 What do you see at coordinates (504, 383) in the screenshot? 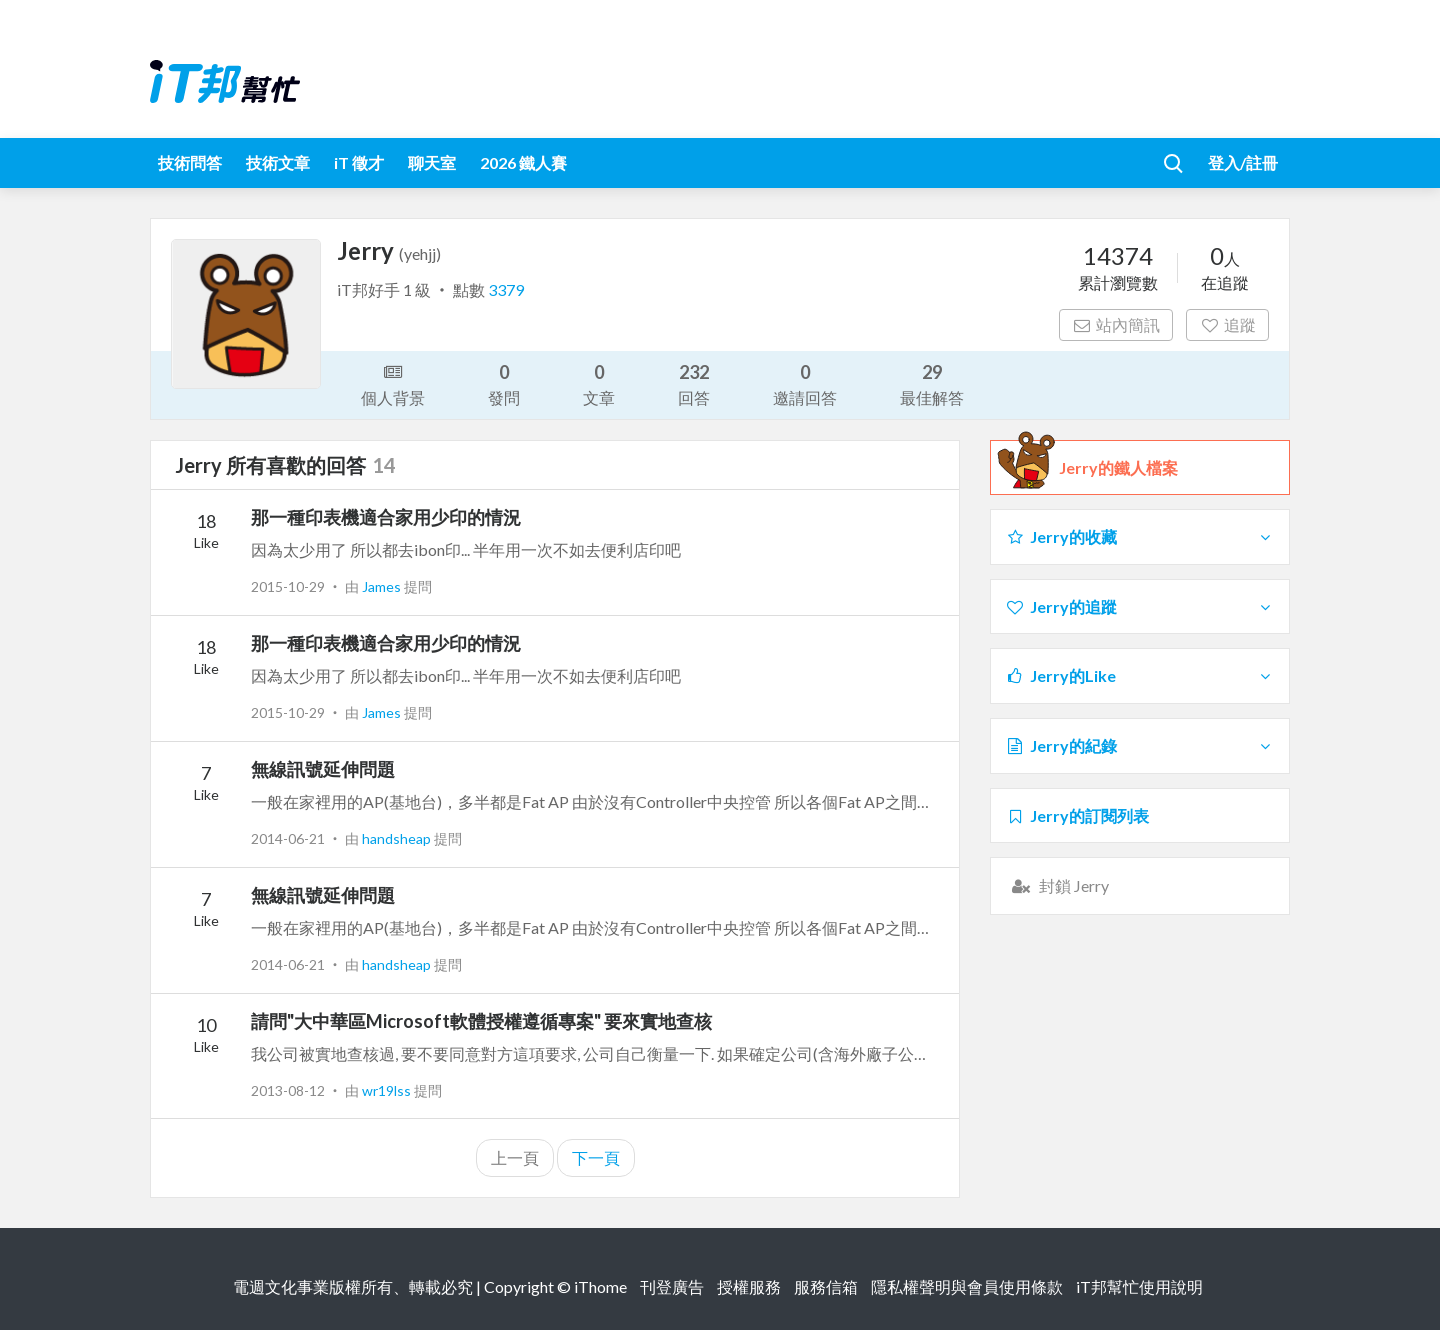
I see `發問` at bounding box center [504, 383].